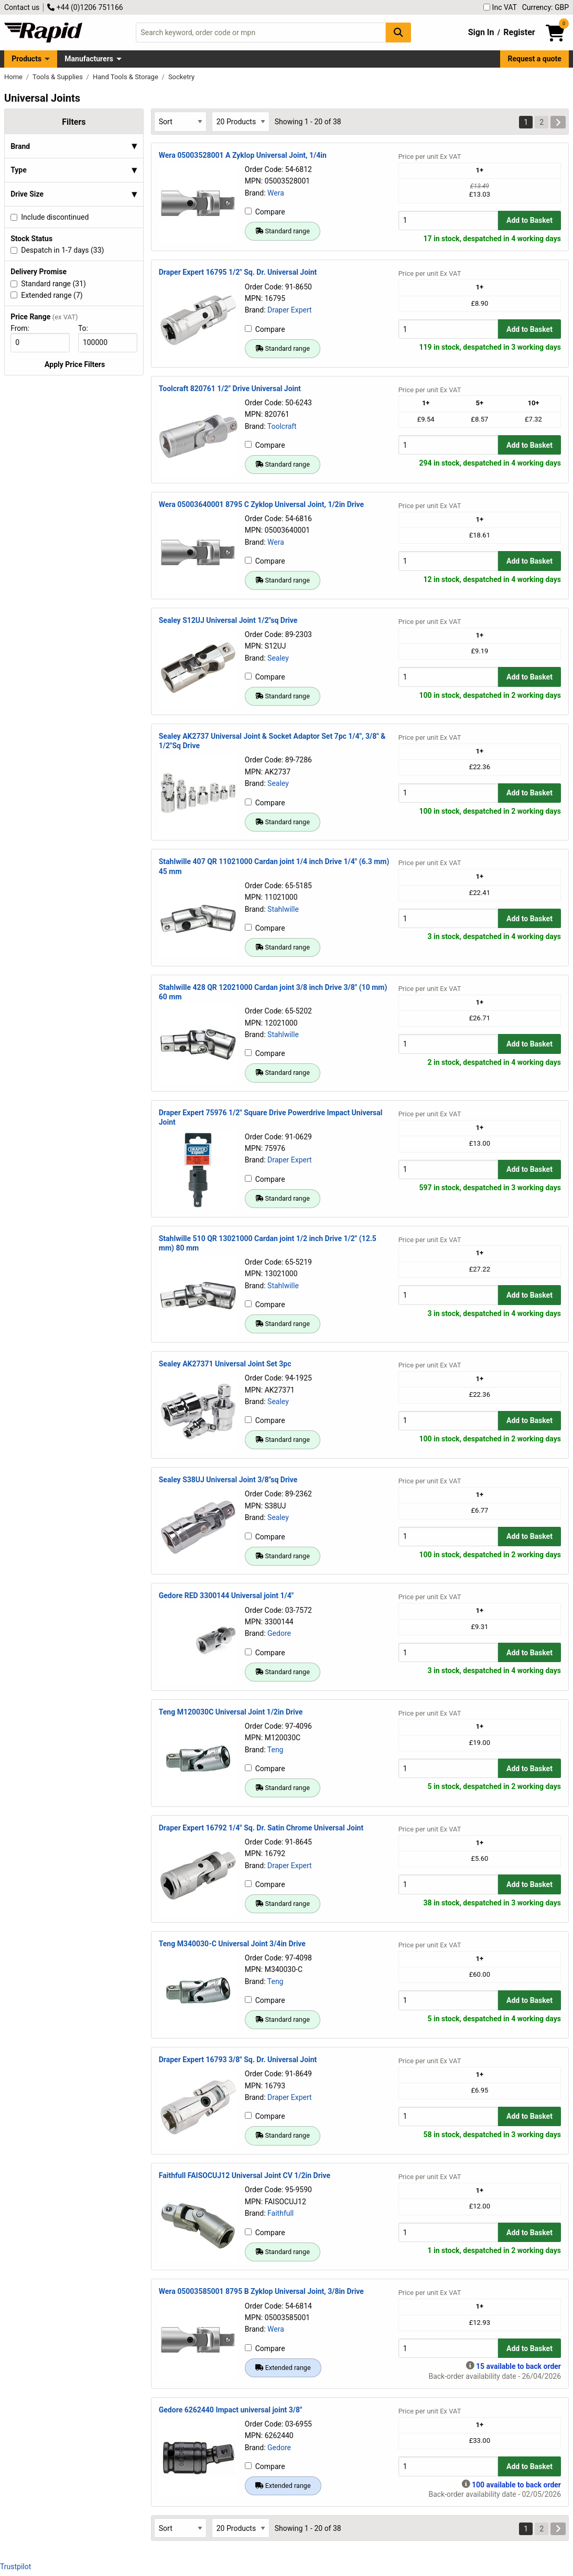  I want to click on Teng, so click(275, 1749).